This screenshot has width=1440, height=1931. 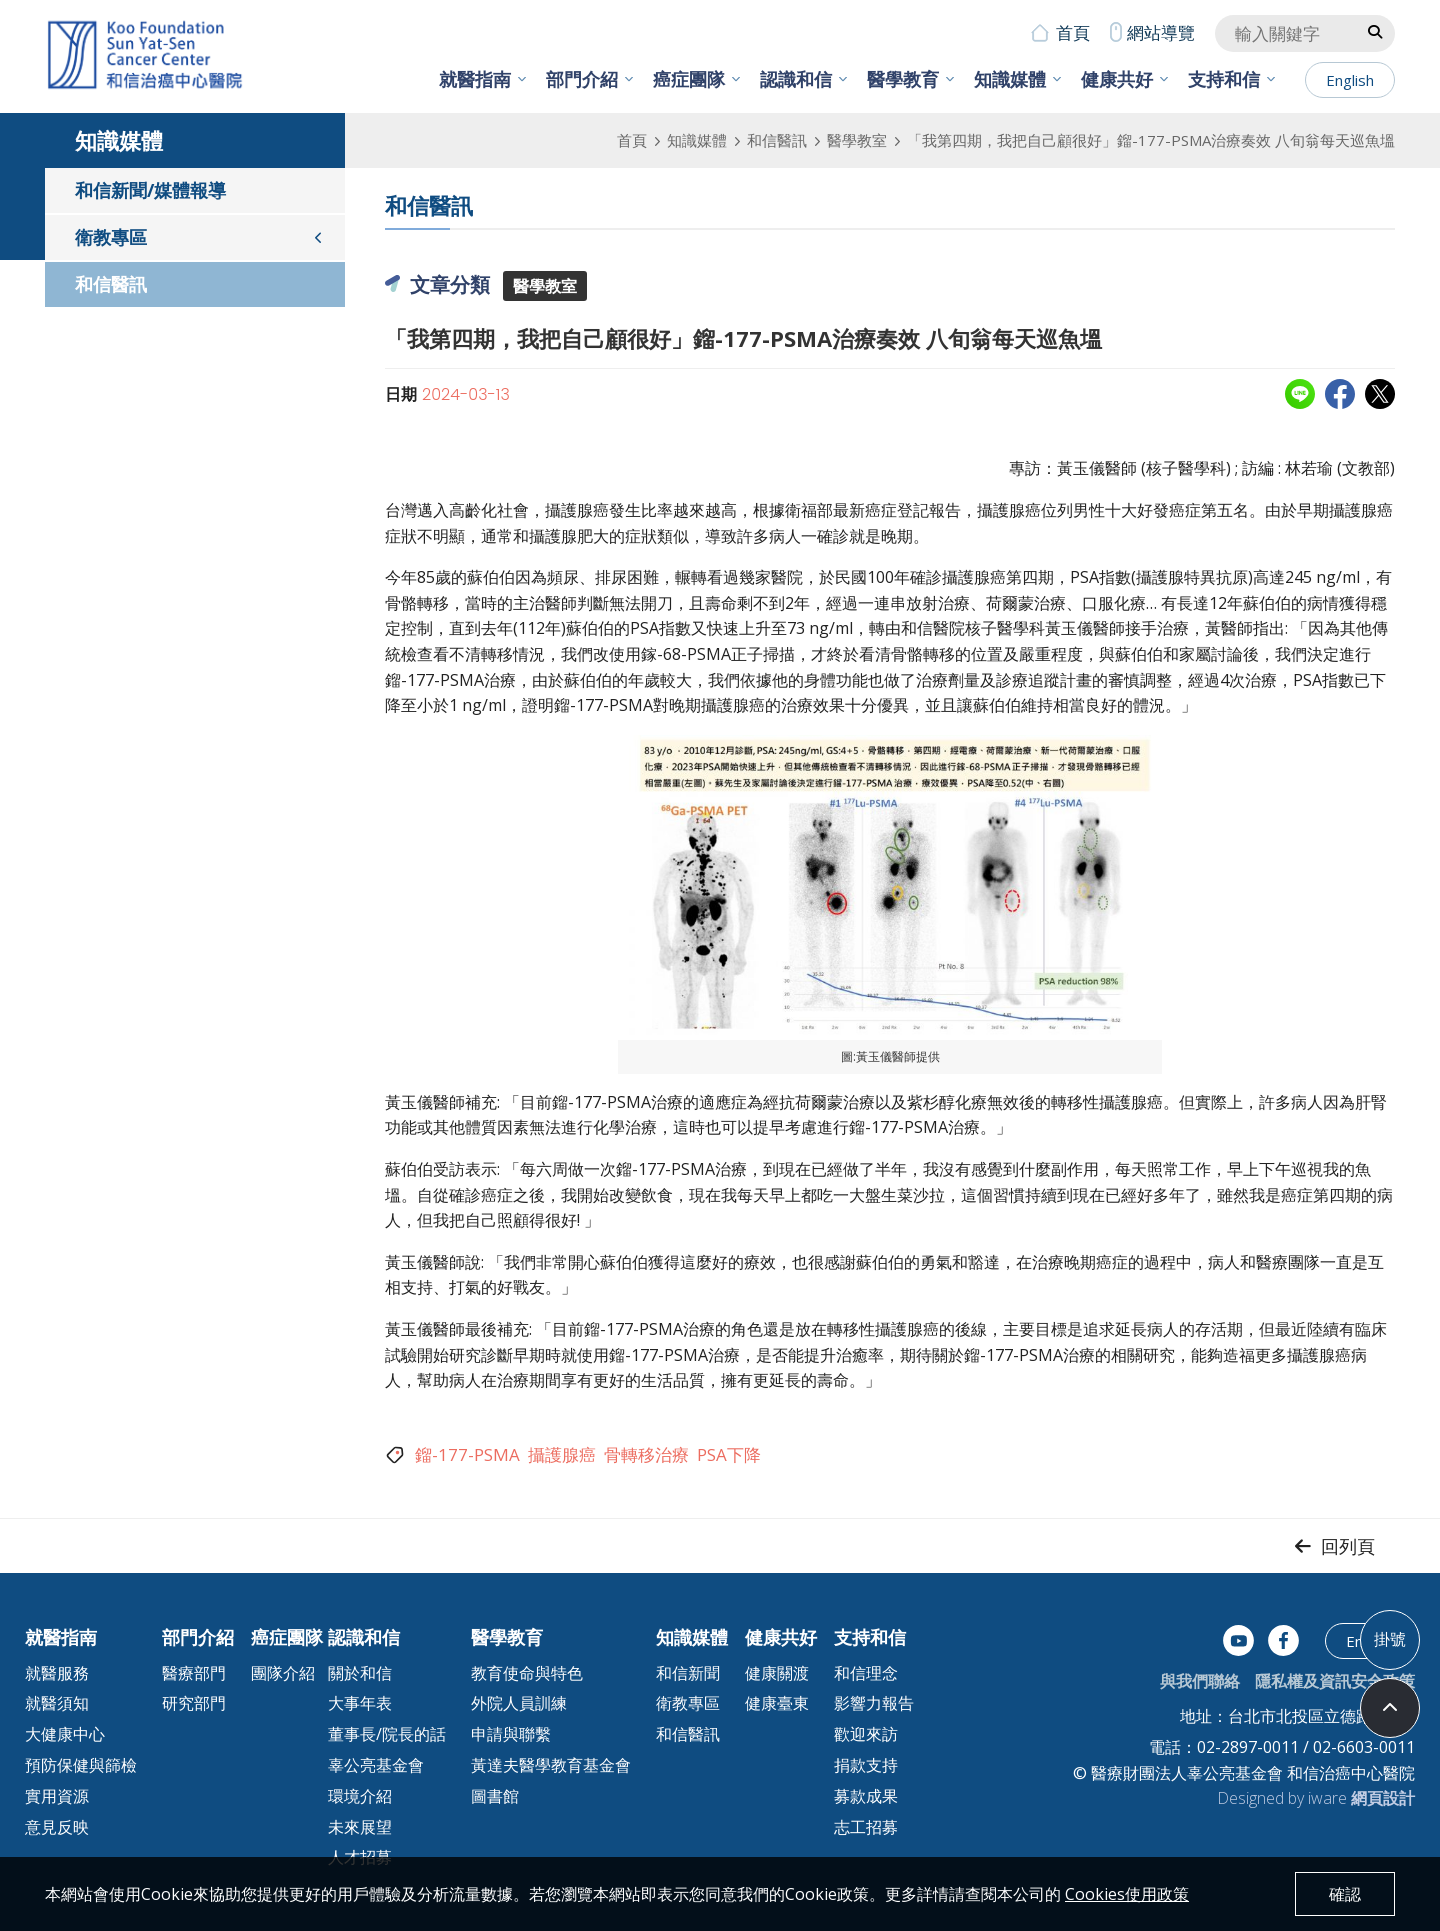 What do you see at coordinates (1335, 1681) in the screenshot?
I see `隱私權及資訊安全政策` at bounding box center [1335, 1681].